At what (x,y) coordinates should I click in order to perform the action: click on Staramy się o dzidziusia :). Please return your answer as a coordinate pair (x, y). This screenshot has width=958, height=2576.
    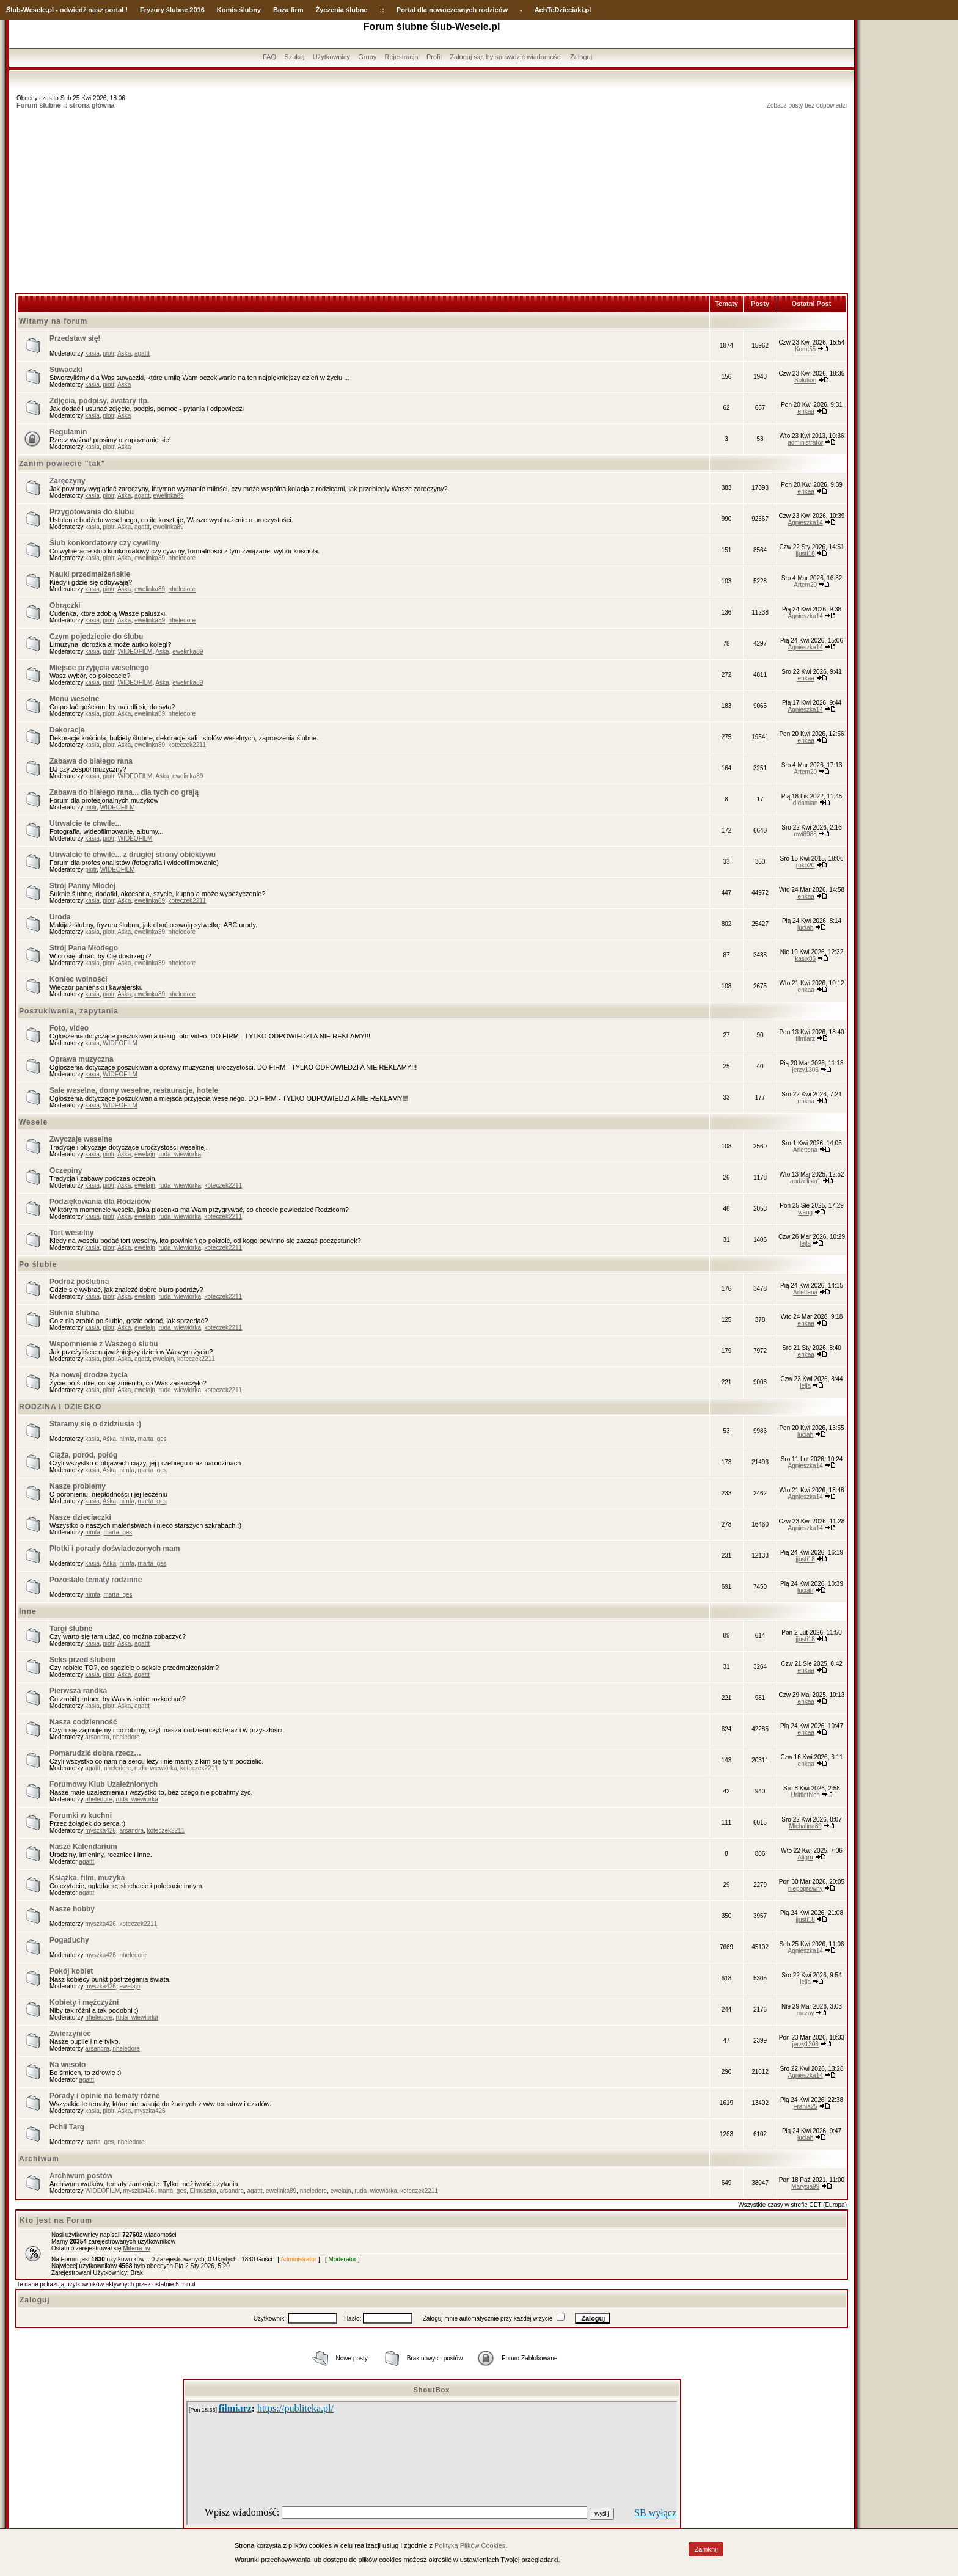
    Looking at the image, I should click on (95, 1424).